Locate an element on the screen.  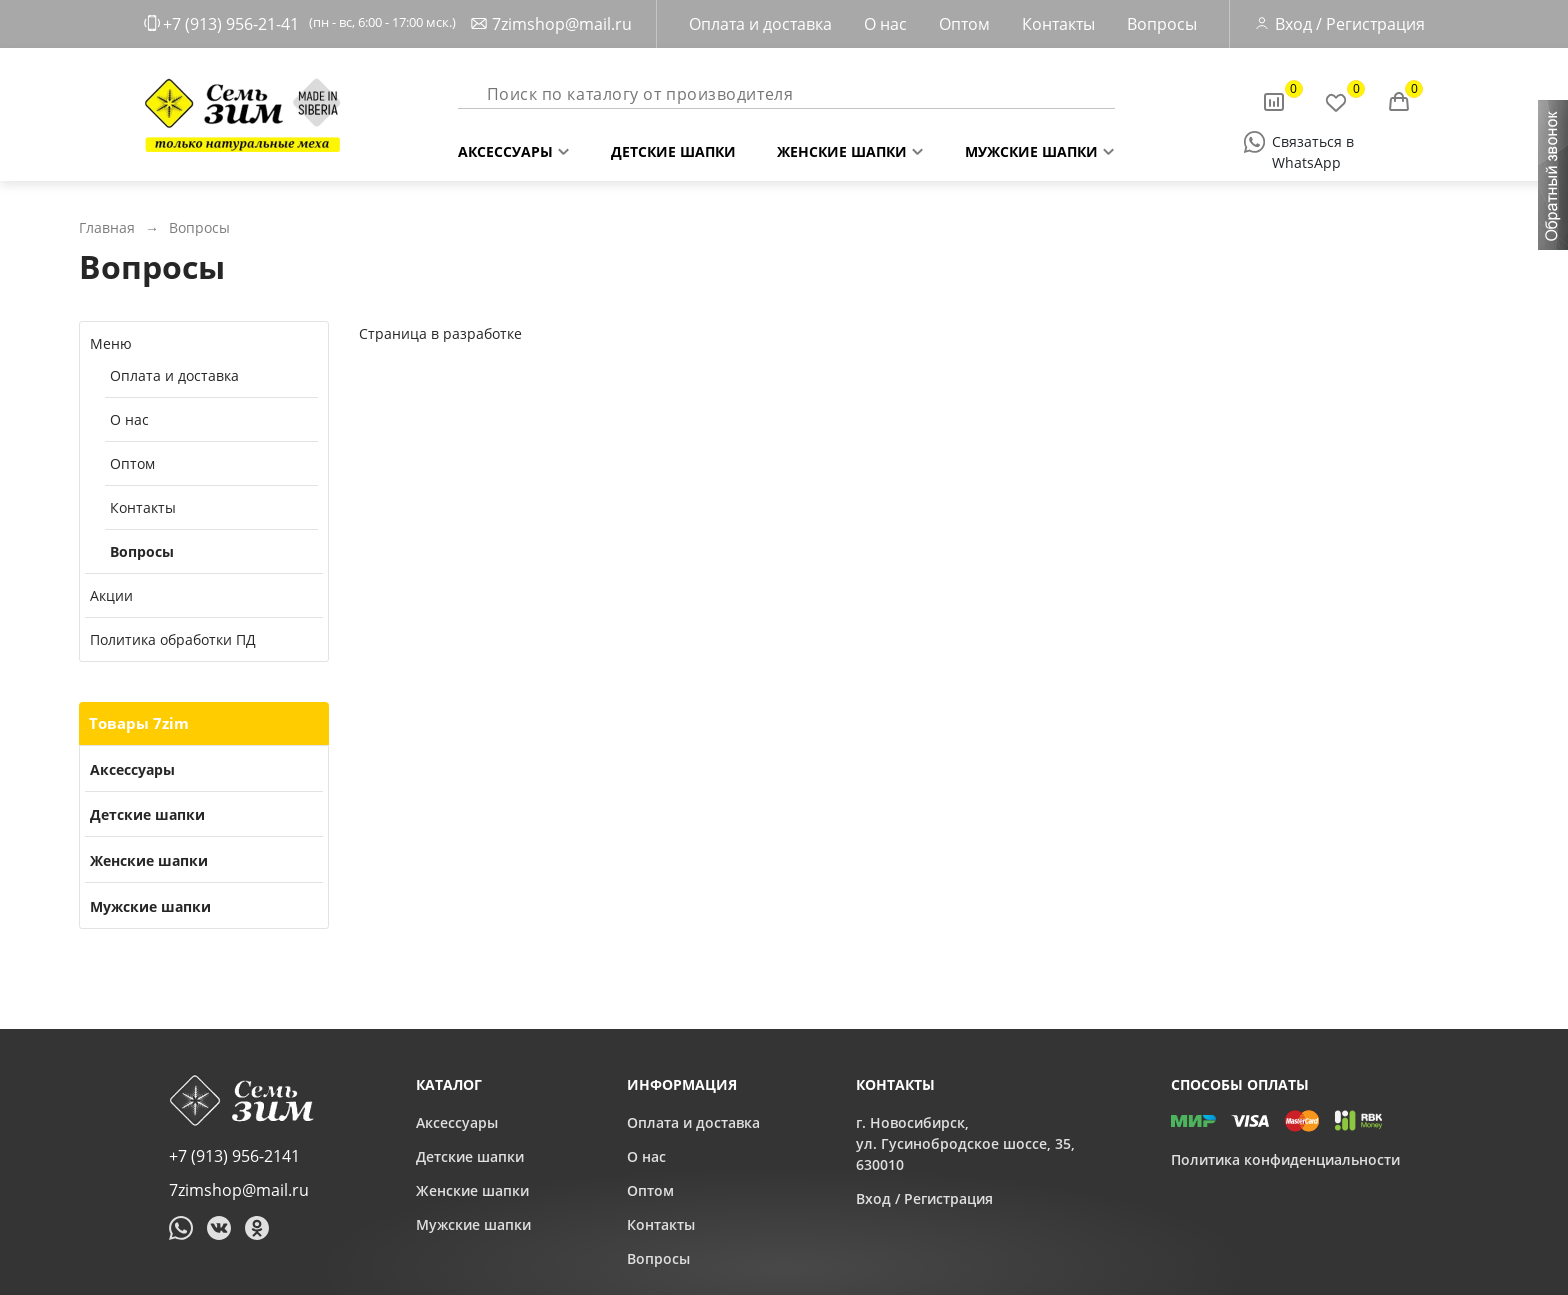
Мужские шапки is located at coordinates (1031, 147).